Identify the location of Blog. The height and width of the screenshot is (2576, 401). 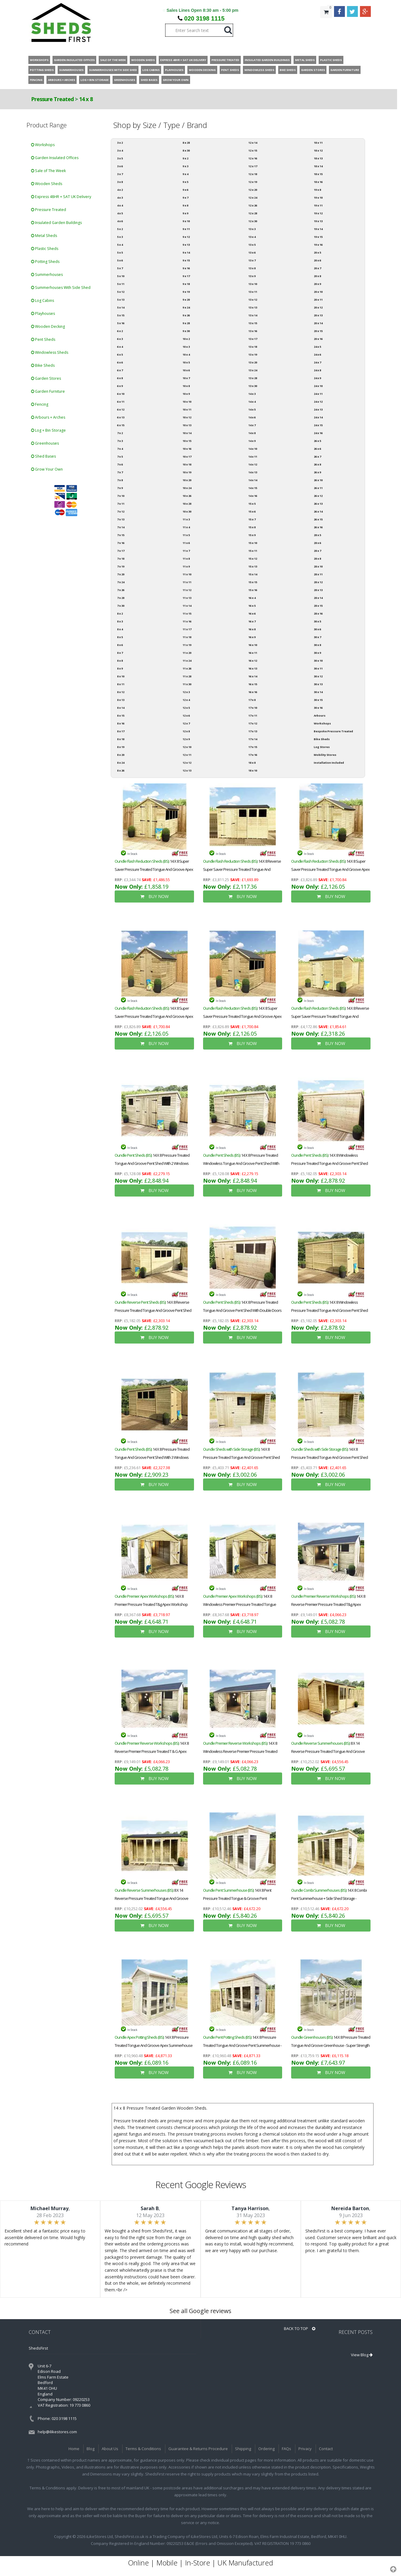
(90, 2448).